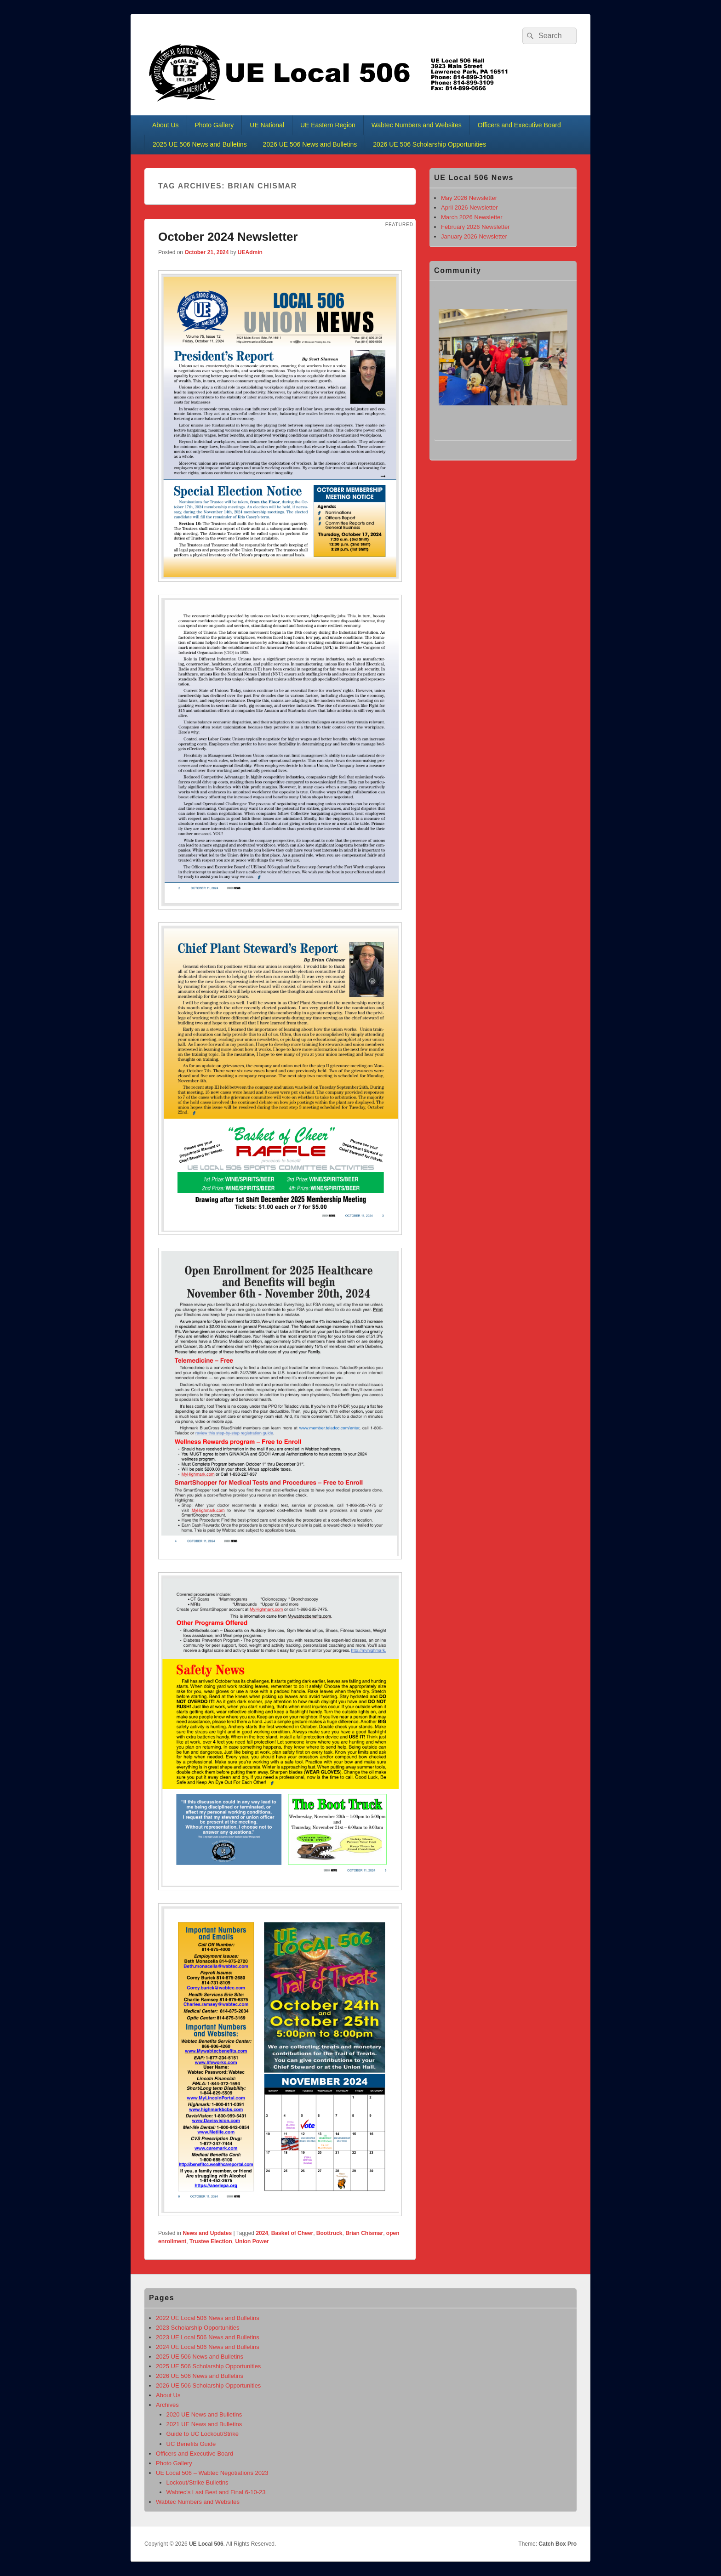 Image resolution: width=721 pixels, height=2576 pixels. I want to click on 2024 UE Local 506 News and Bulletins, so click(207, 2346).